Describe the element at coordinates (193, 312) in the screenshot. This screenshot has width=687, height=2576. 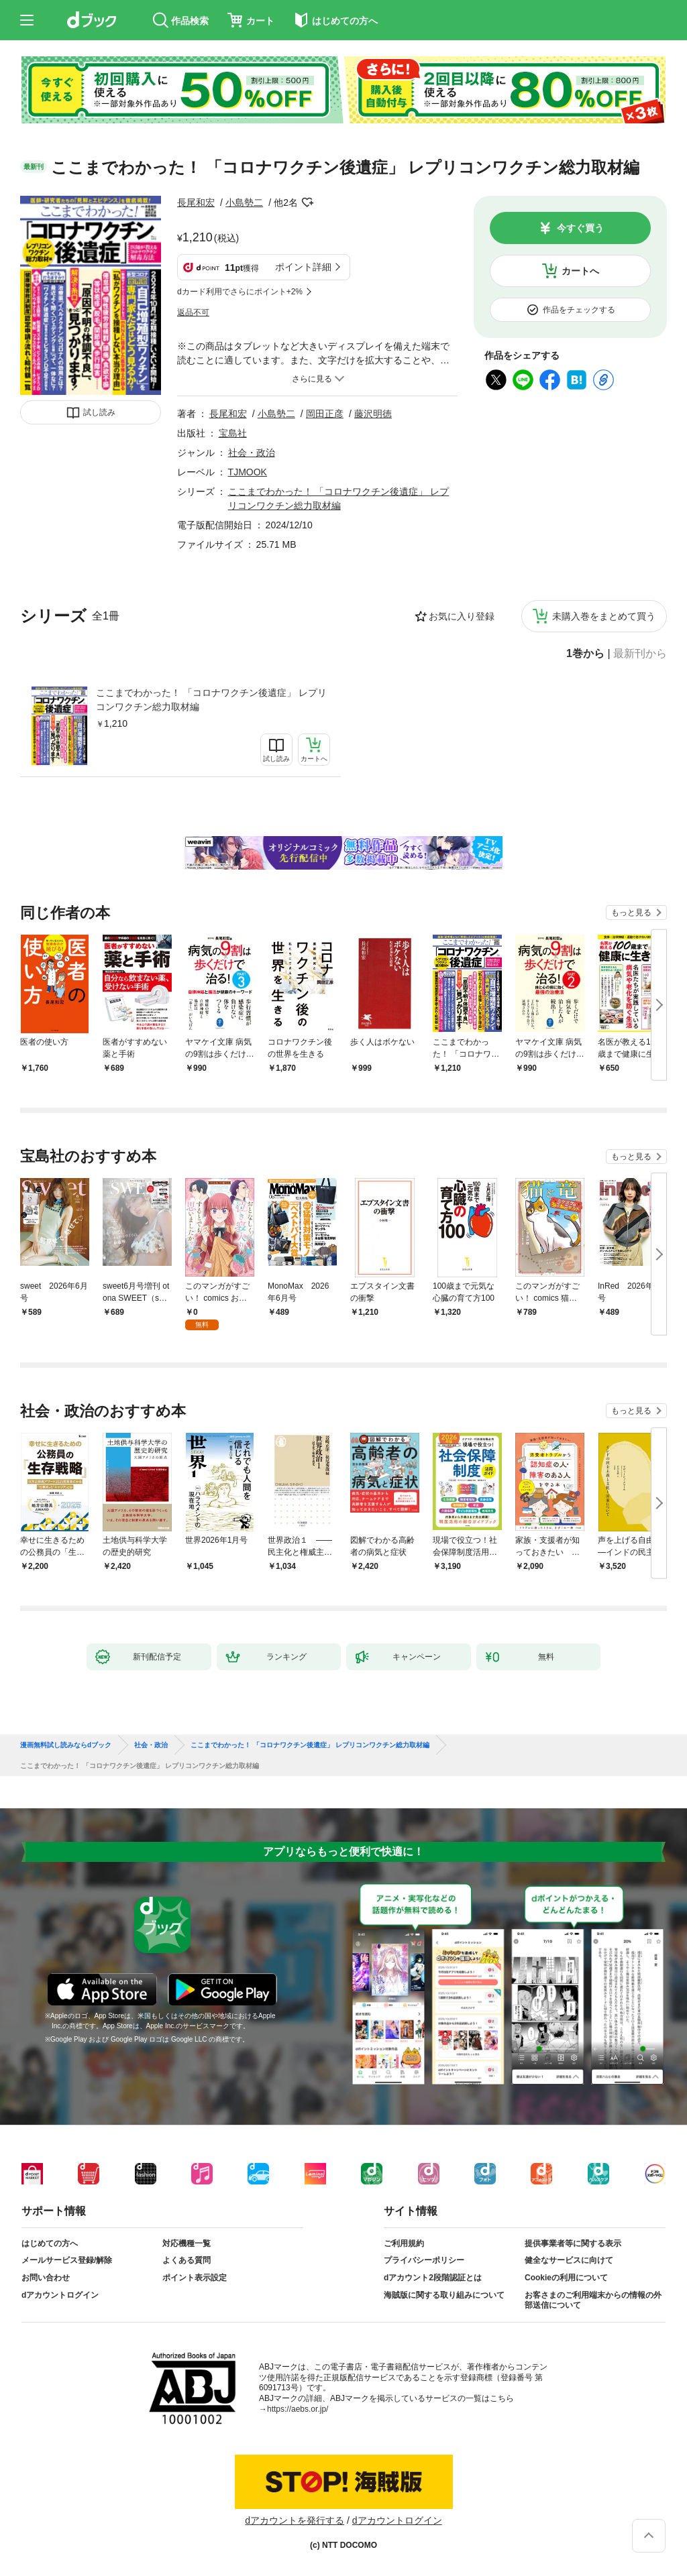
I see `返品不可` at that location.